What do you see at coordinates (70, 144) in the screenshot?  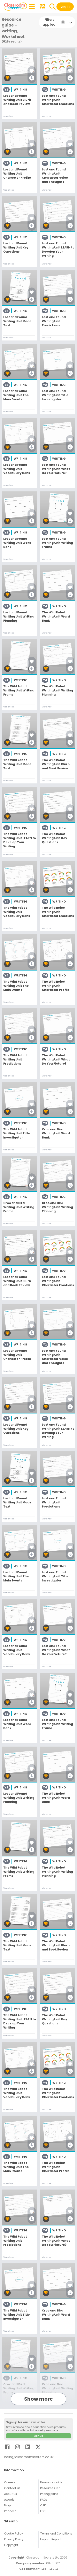 I see `[Click here to add Lost and Found Writing Unit Character Voice and Thoughts to your favourites]` at bounding box center [70, 144].